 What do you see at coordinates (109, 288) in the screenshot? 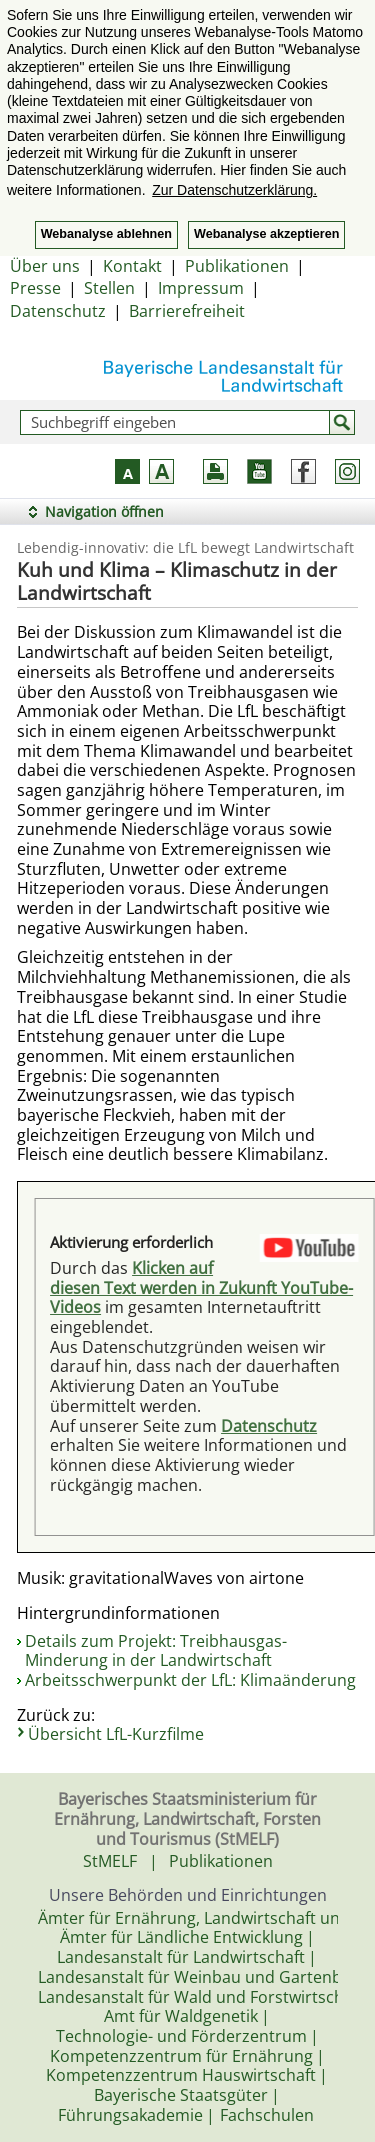
I see `Stellen` at bounding box center [109, 288].